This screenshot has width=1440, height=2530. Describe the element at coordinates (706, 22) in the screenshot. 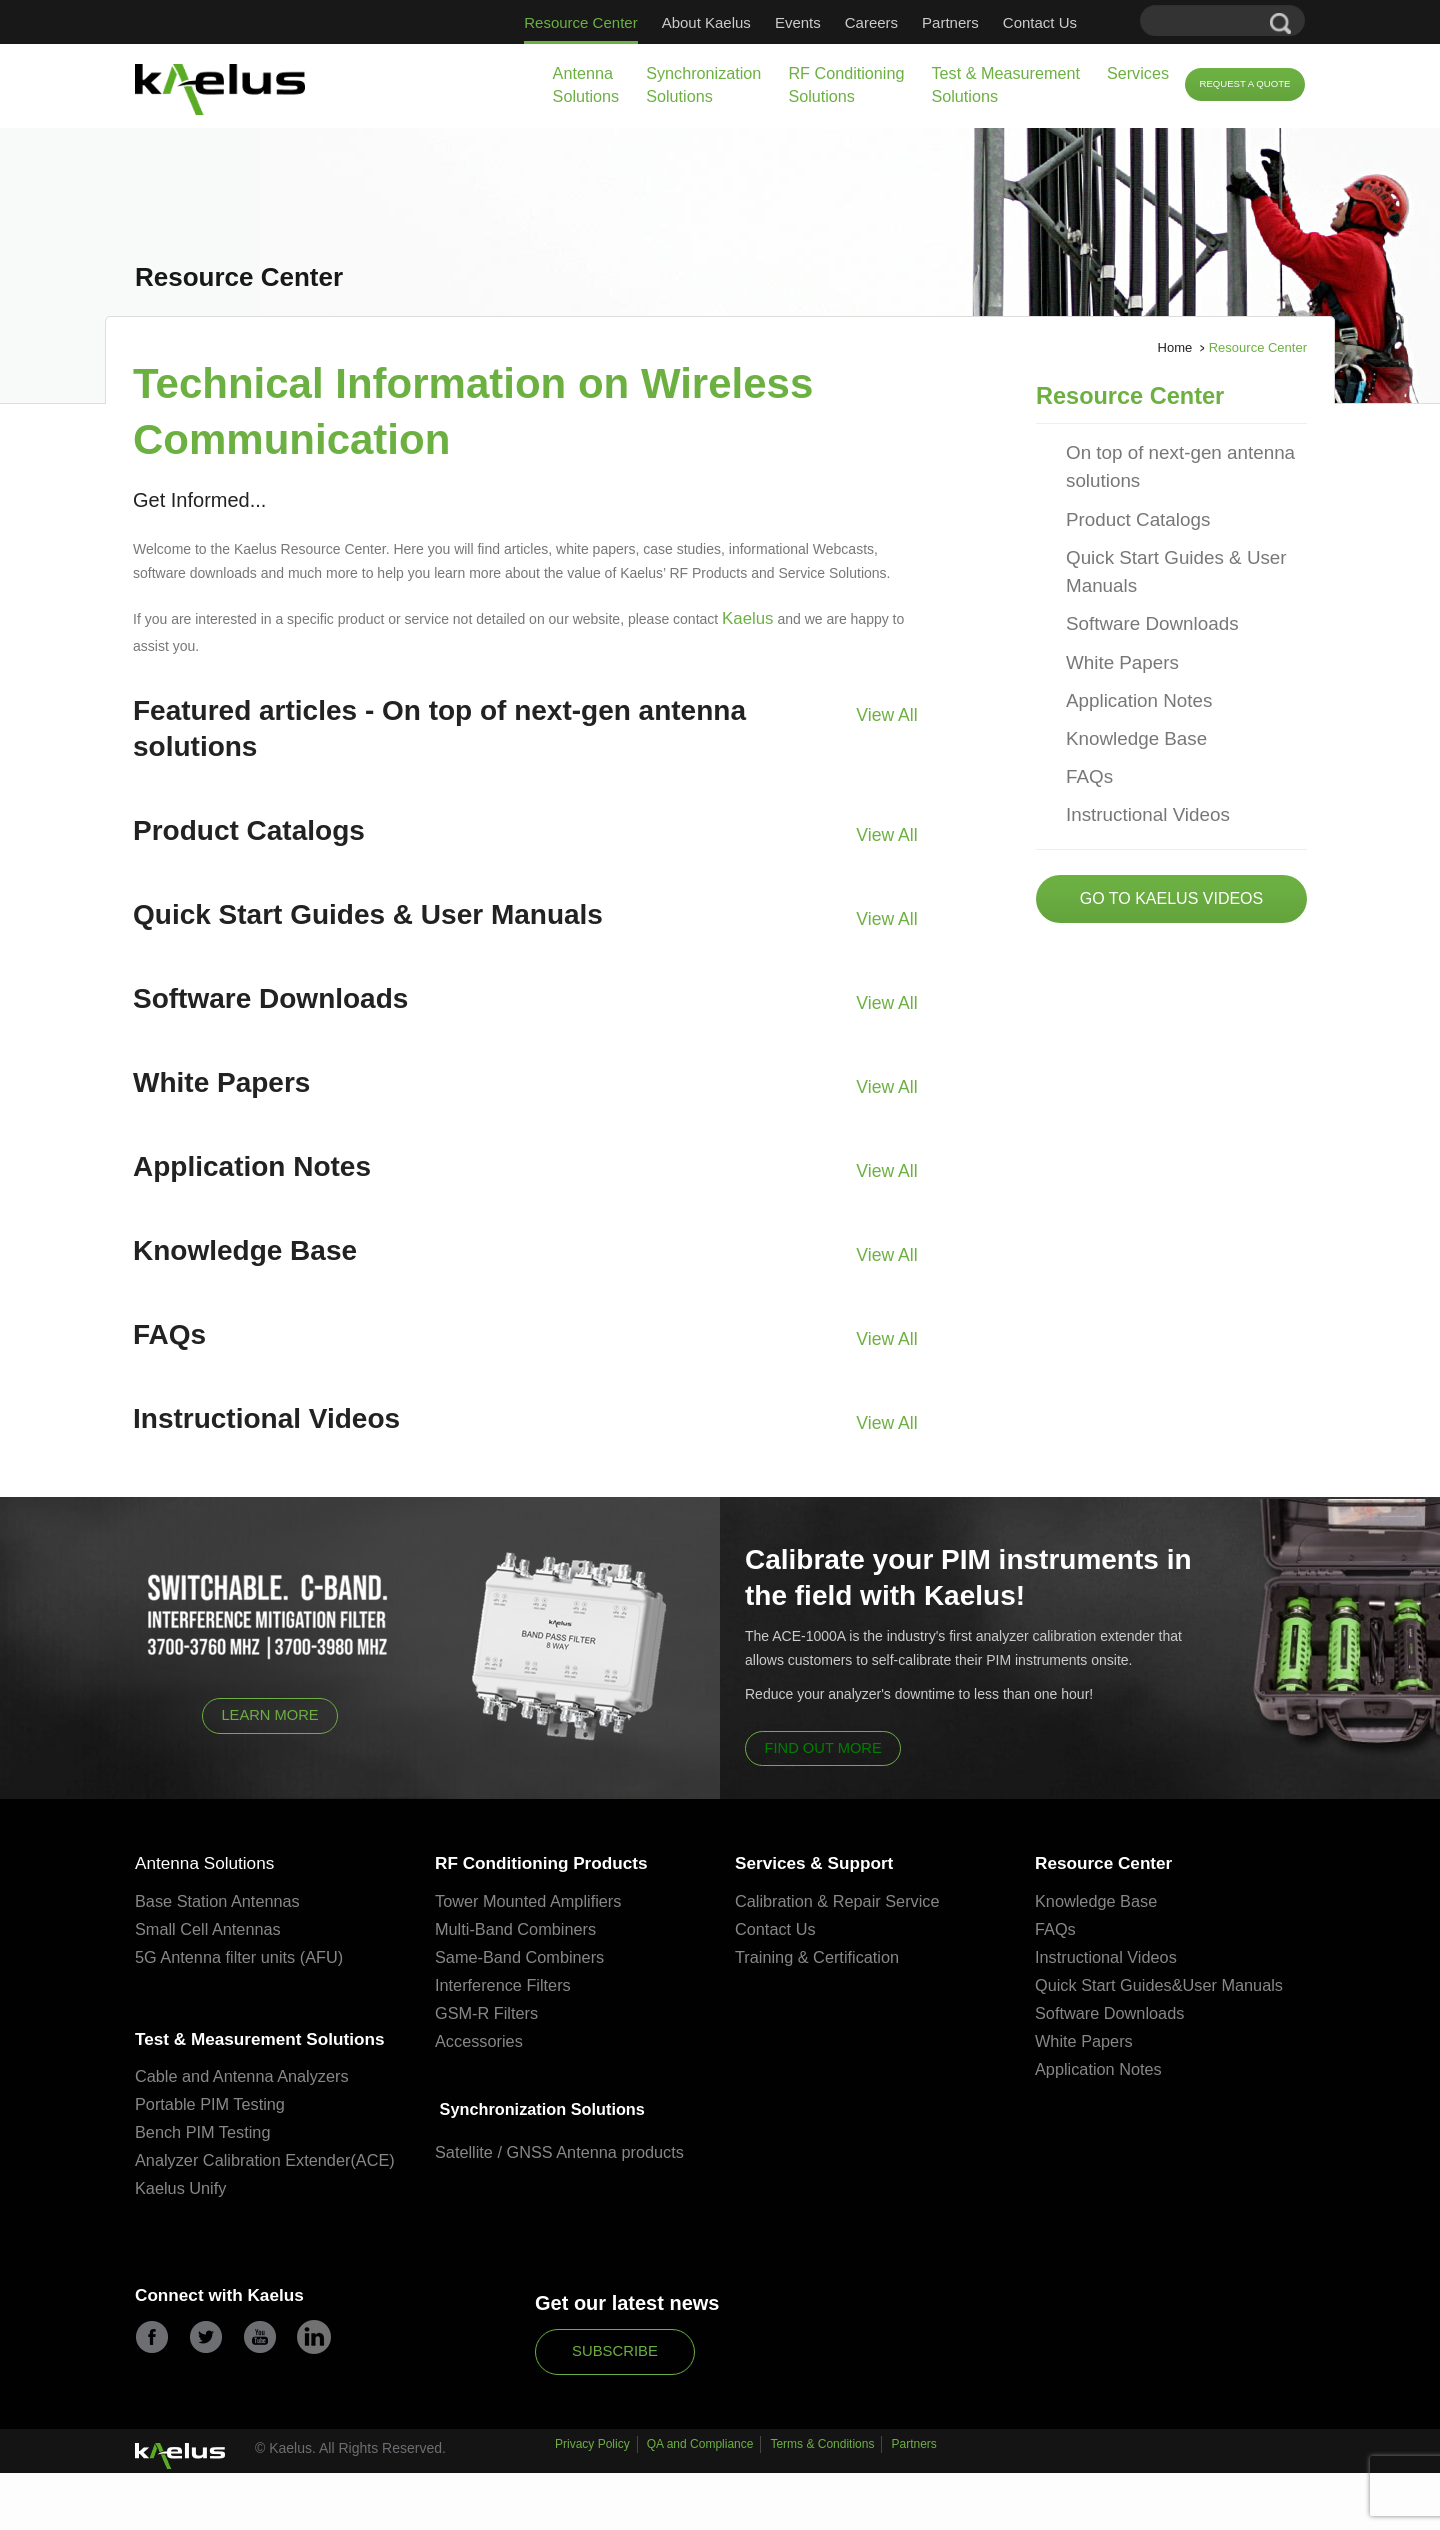

I see `About Kaelus` at that location.